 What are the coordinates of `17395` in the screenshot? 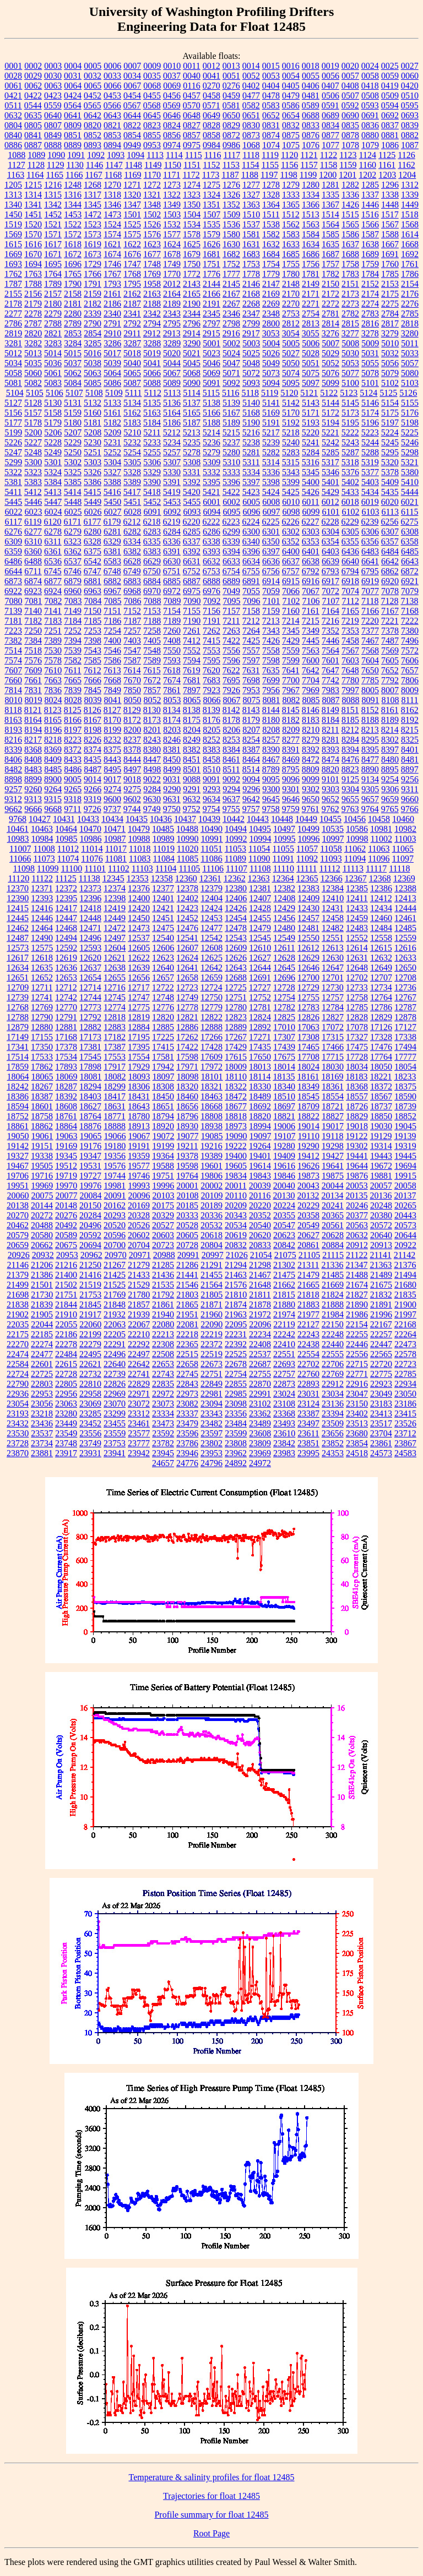 It's located at (139, 1047).